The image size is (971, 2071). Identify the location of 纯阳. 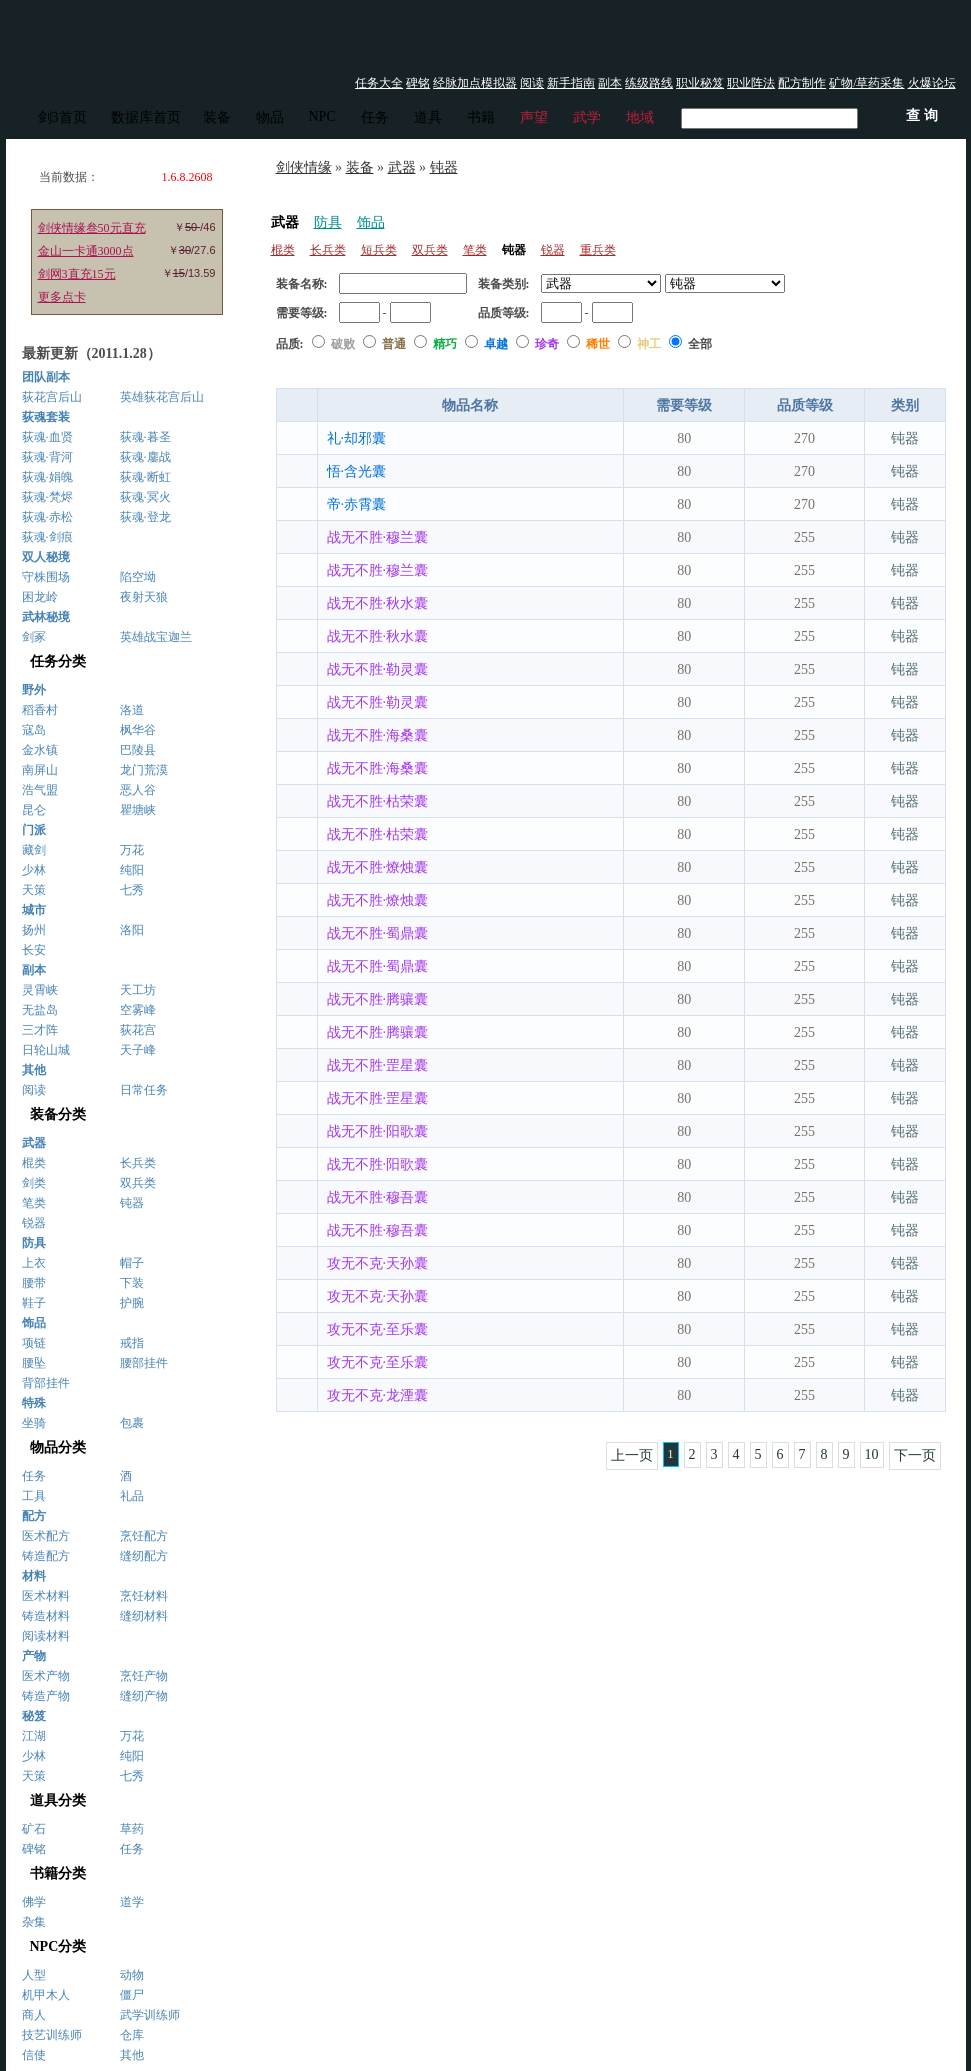
(132, 870).